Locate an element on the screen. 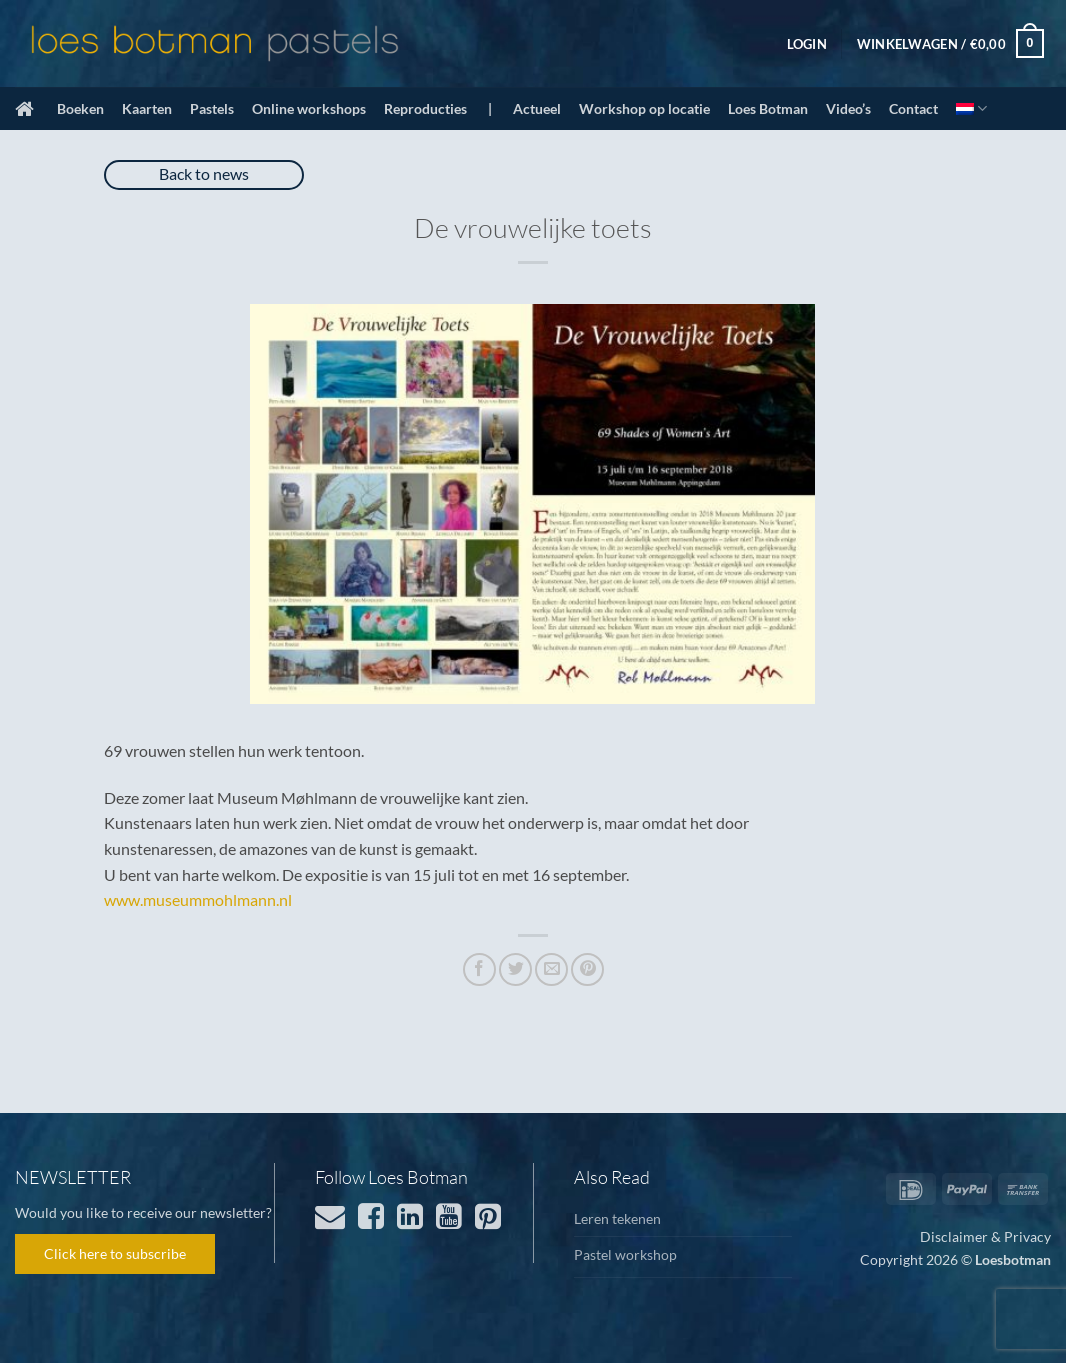 Image resolution: width=1066 pixels, height=1363 pixels. Actueel is located at coordinates (537, 108).